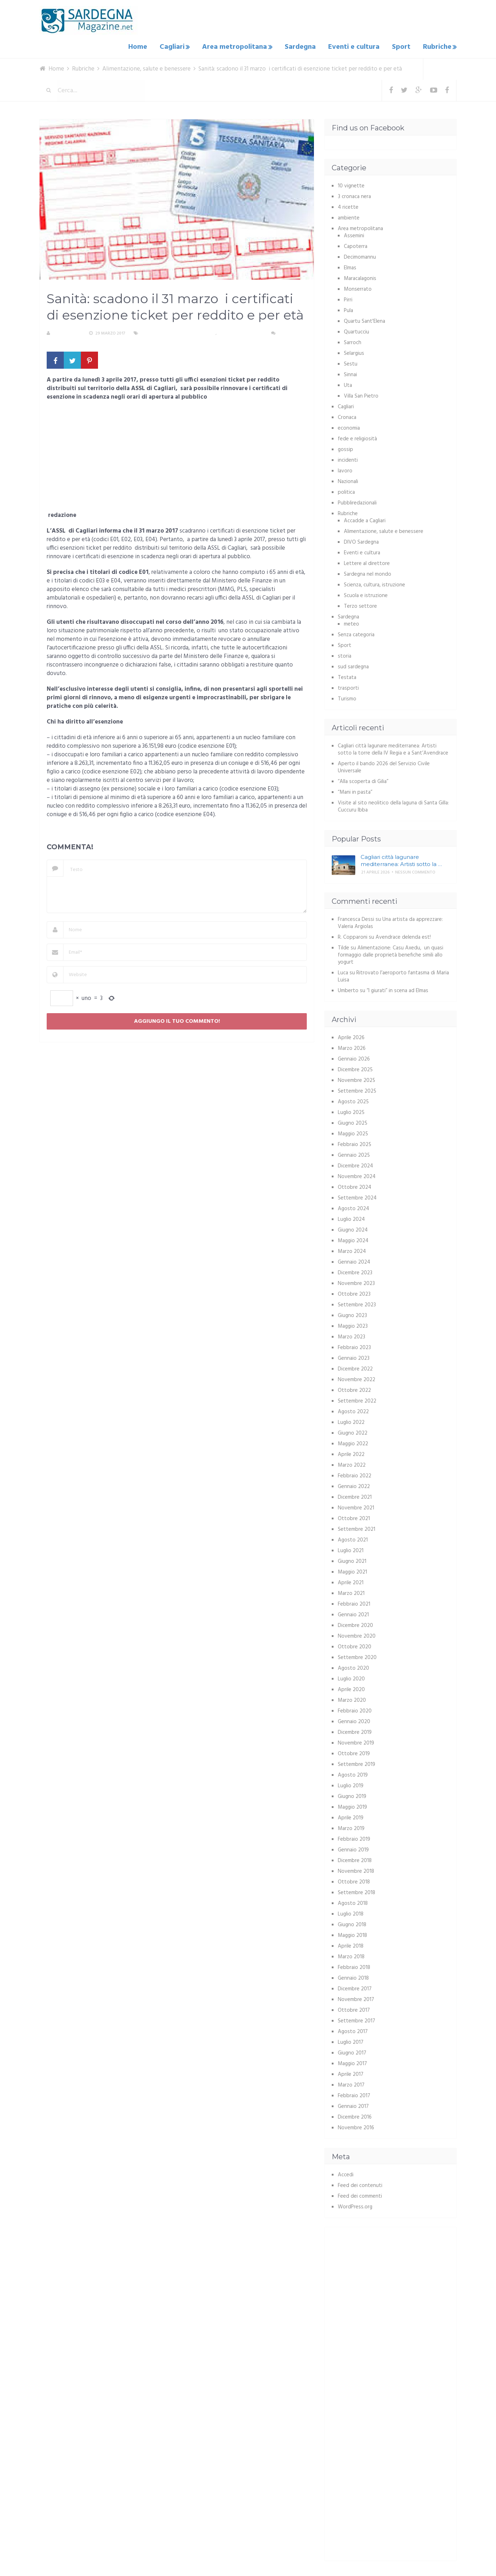  Describe the element at coordinates (353, 1442) in the screenshot. I see `Maggio 2022` at that location.